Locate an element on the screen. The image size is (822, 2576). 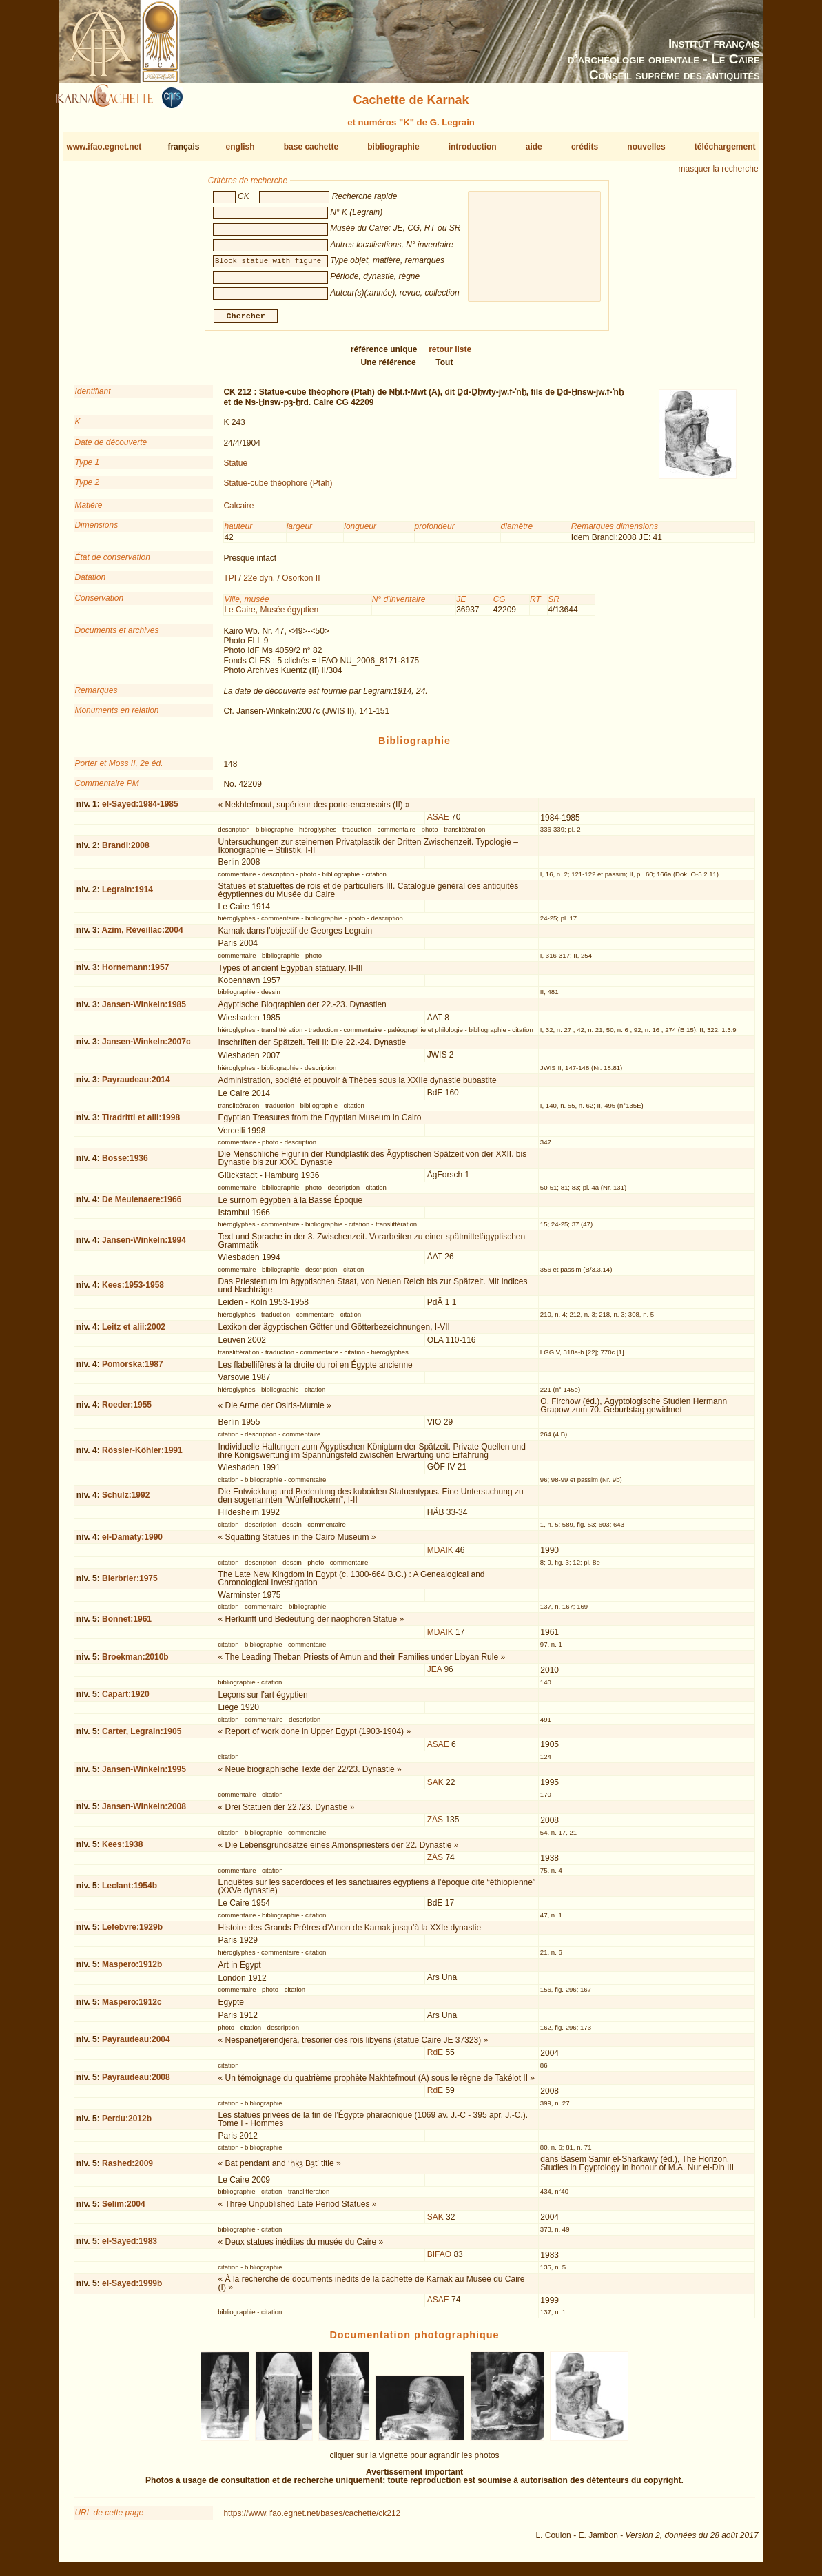
Pomorska:1987 is located at coordinates (132, 1369).